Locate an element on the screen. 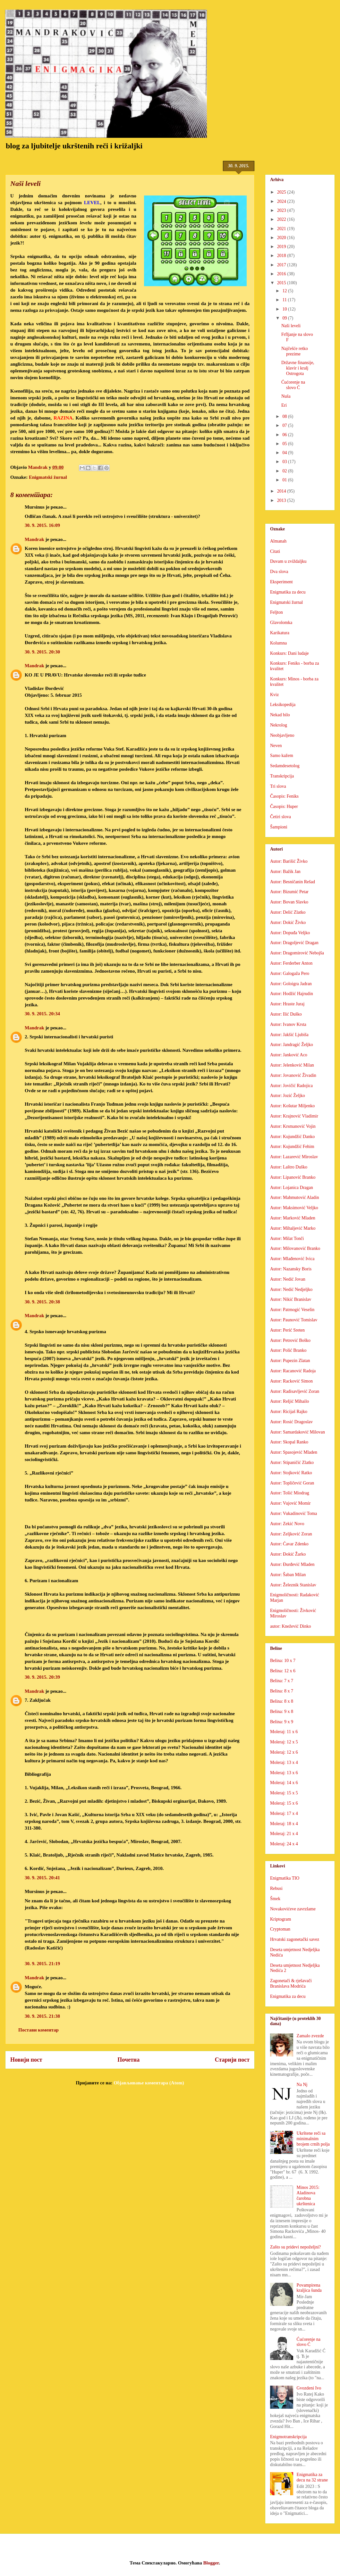  Rebusi is located at coordinates (276, 1888).